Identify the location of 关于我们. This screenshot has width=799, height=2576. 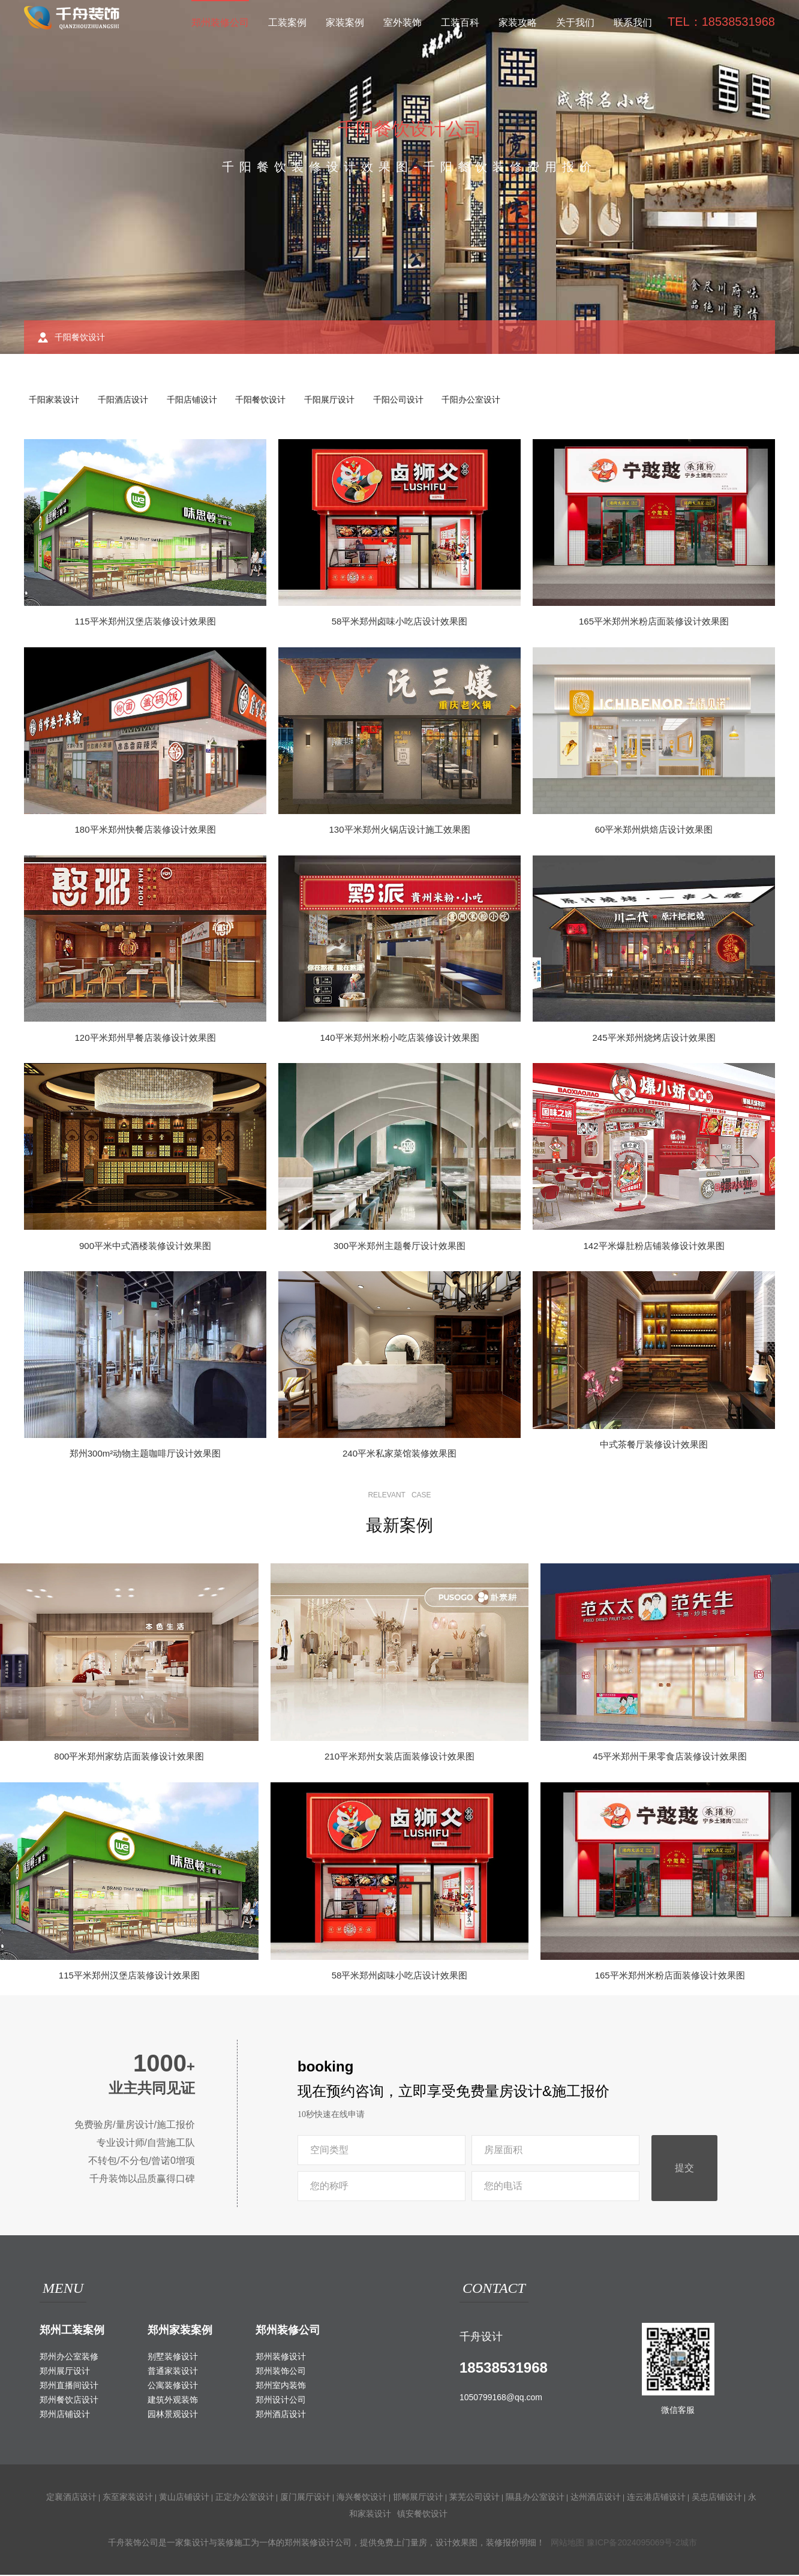
(575, 22).